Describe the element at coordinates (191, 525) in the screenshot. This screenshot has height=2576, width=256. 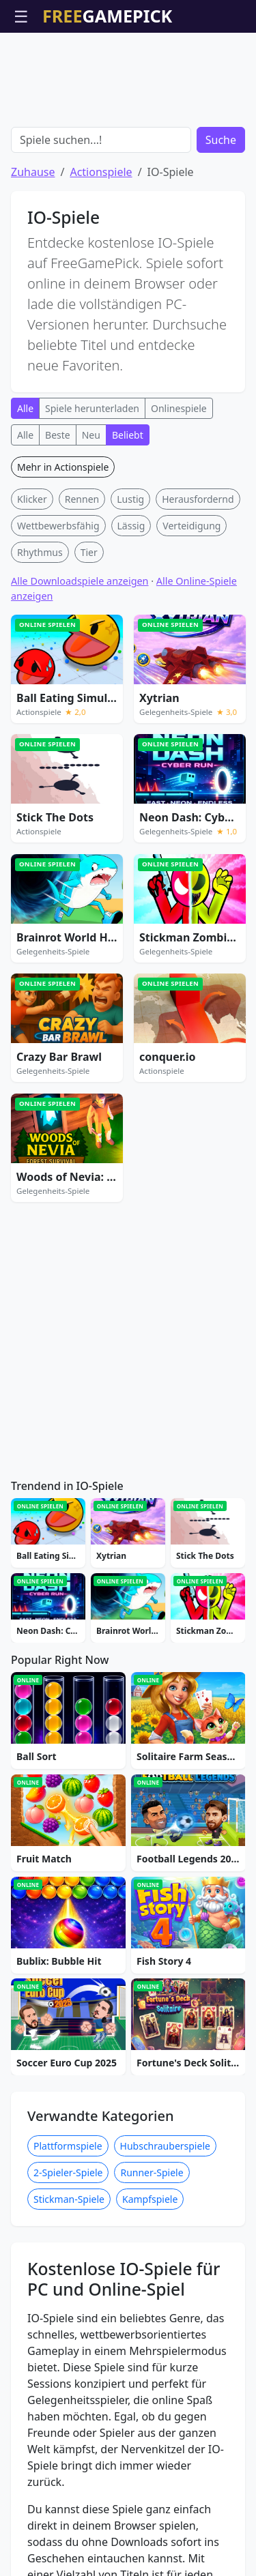
I see `Verteidigung` at that location.